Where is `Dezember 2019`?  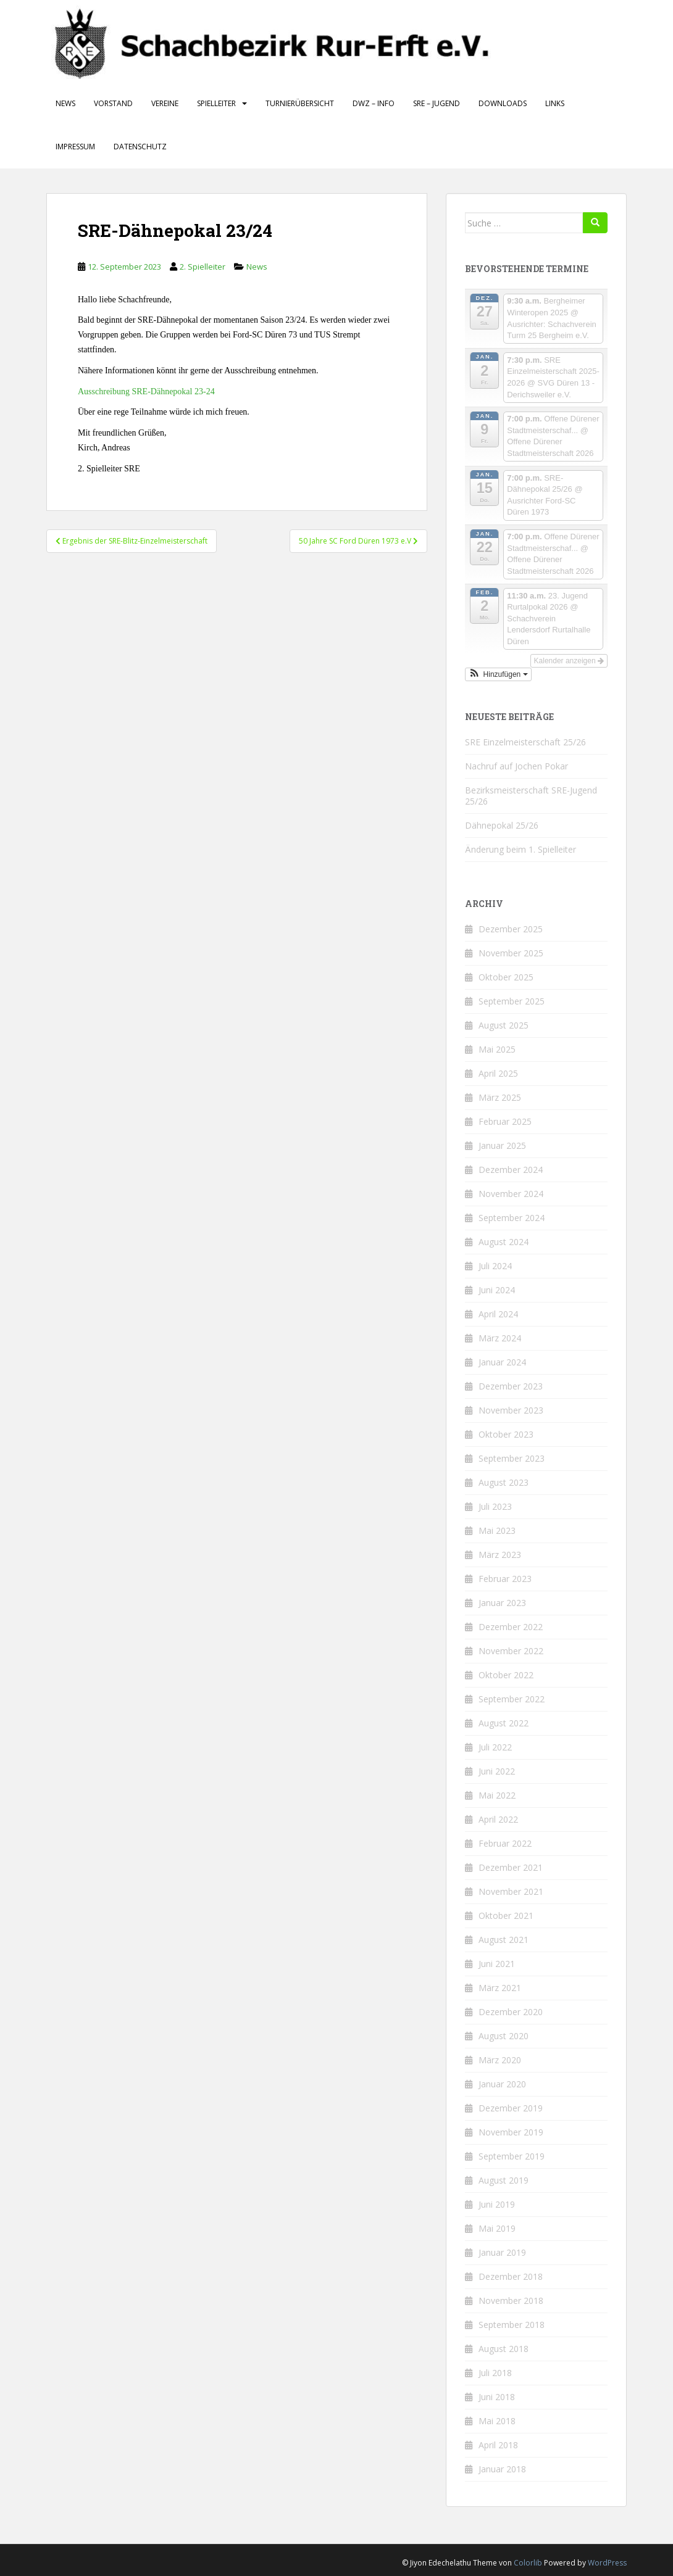 Dezember 2019 is located at coordinates (511, 2108).